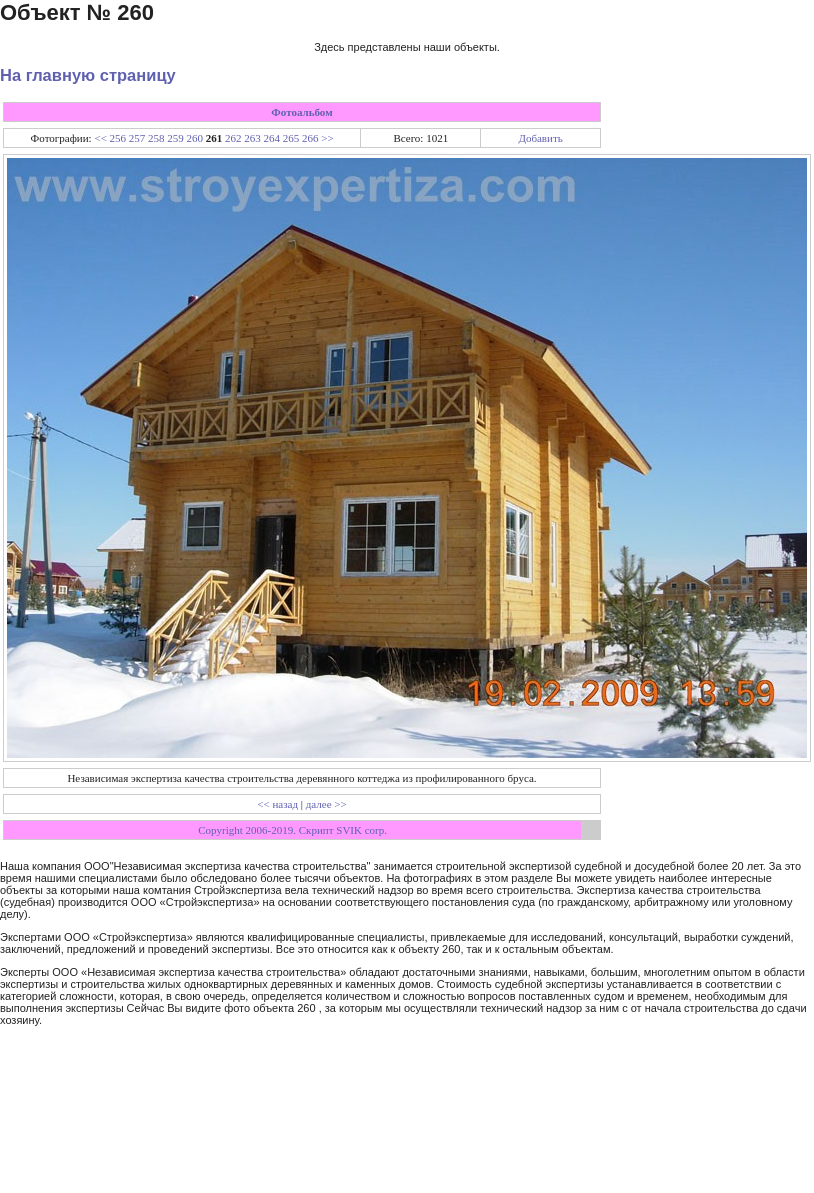 This screenshot has height=1193, width=814. Describe the element at coordinates (272, 138) in the screenshot. I see `264` at that location.